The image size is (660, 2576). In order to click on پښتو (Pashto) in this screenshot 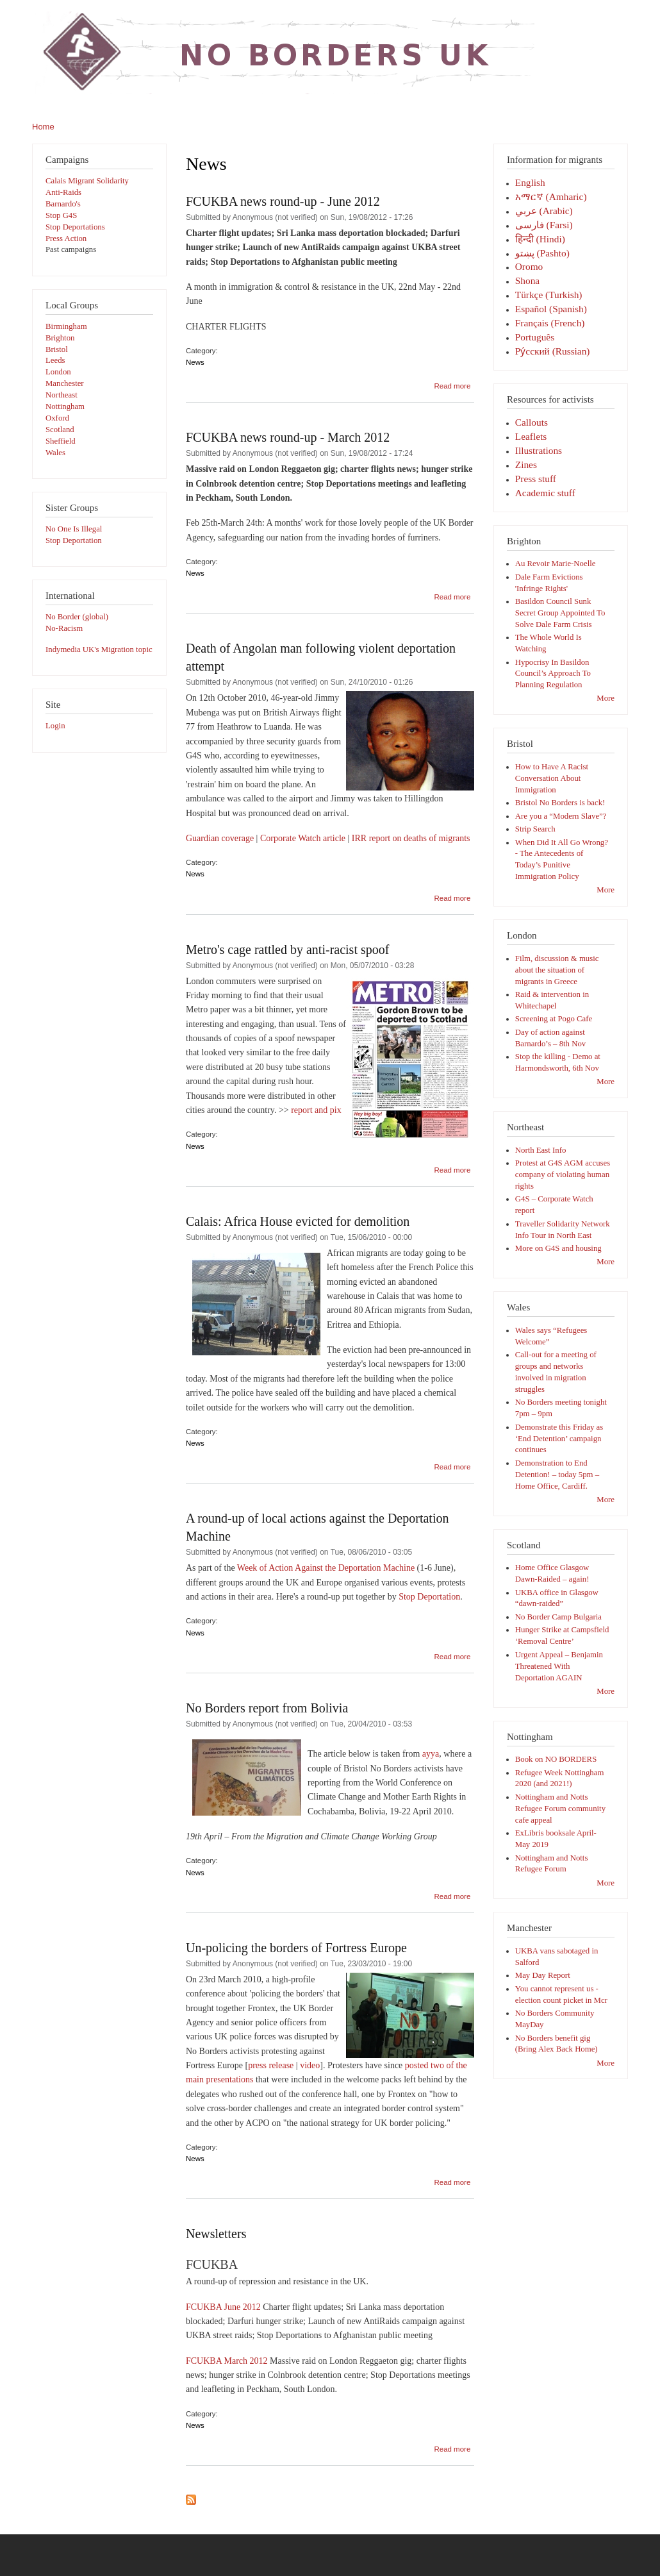, I will do `click(542, 252)`.